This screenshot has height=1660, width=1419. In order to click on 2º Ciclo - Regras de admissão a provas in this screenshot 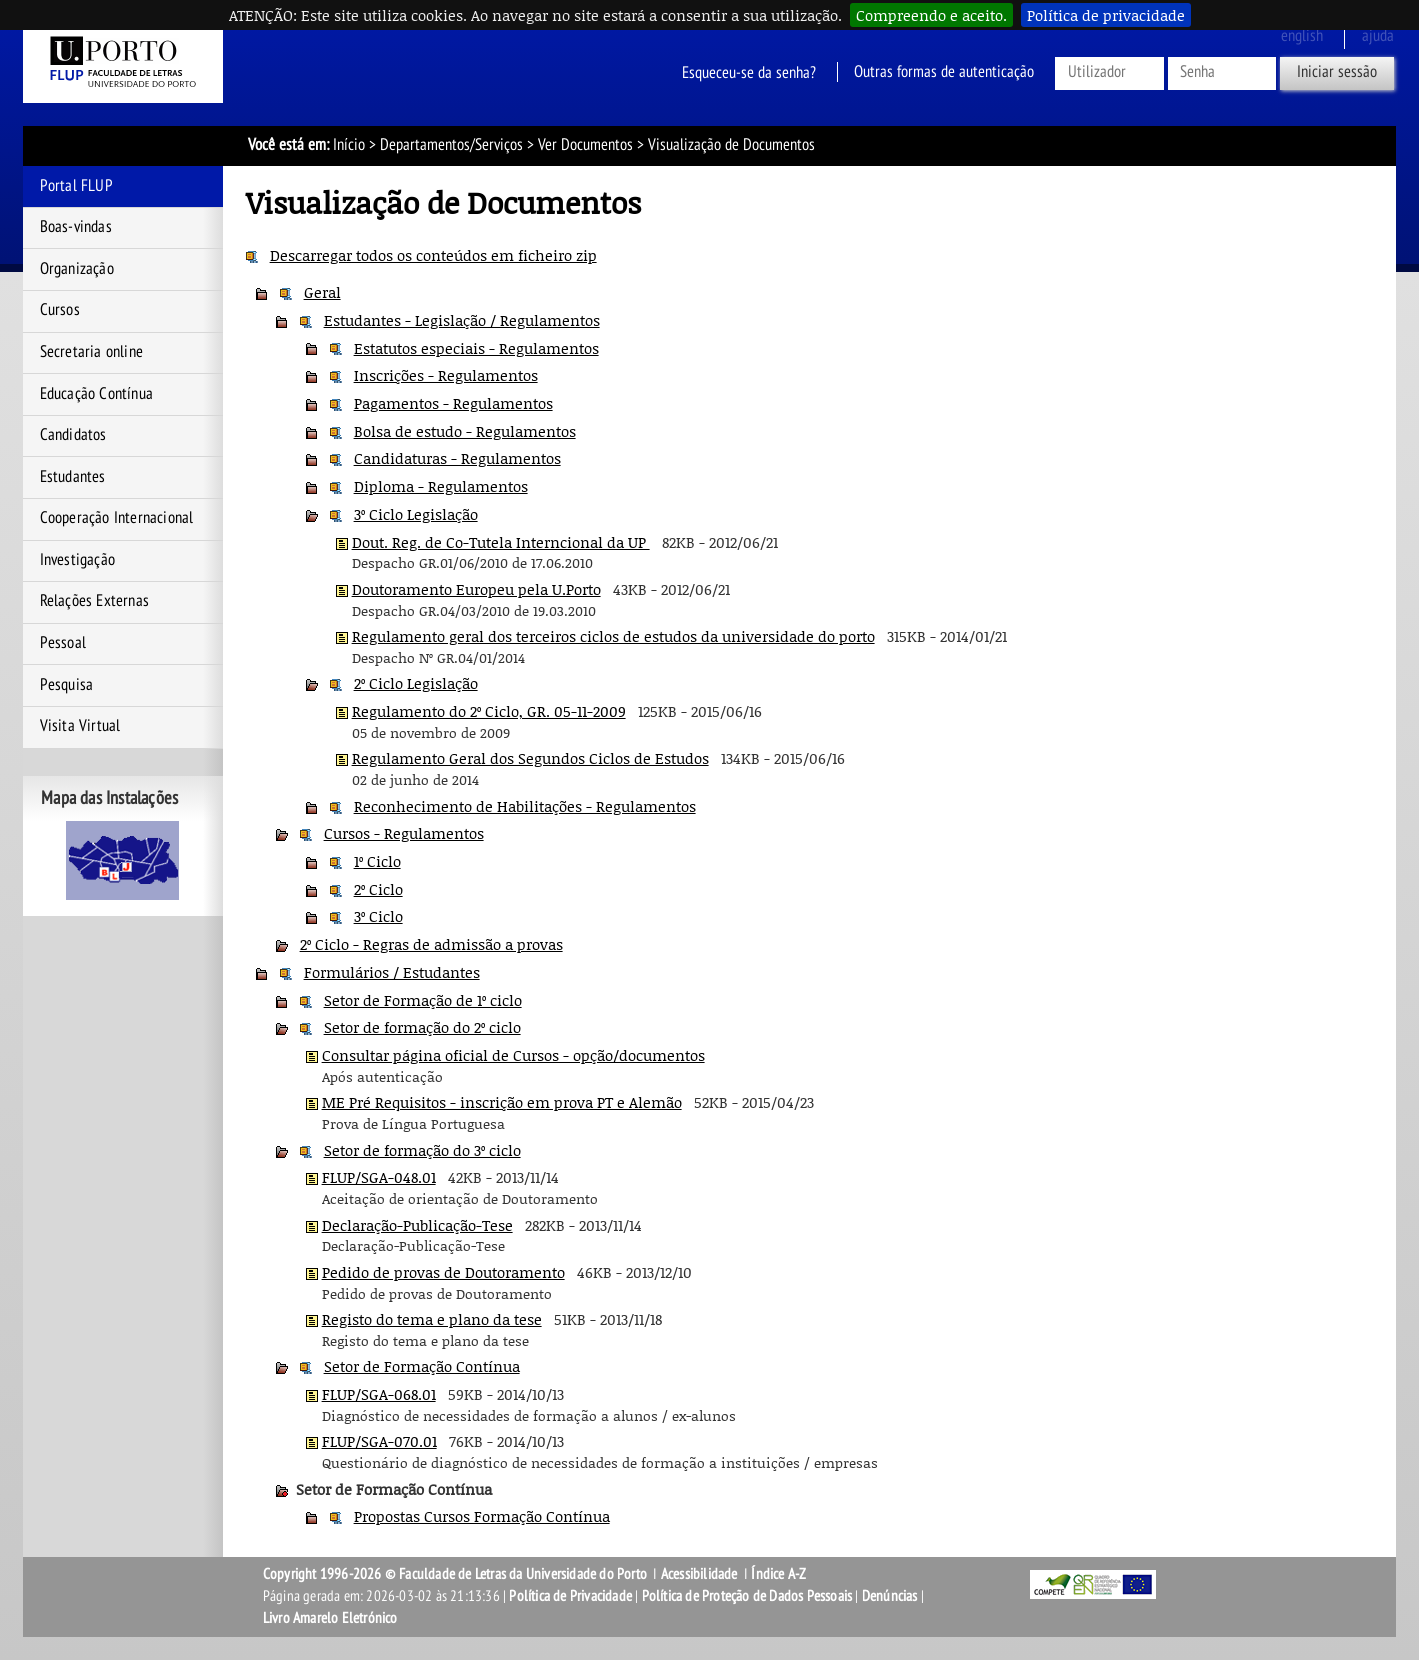, I will do `click(431, 944)`.